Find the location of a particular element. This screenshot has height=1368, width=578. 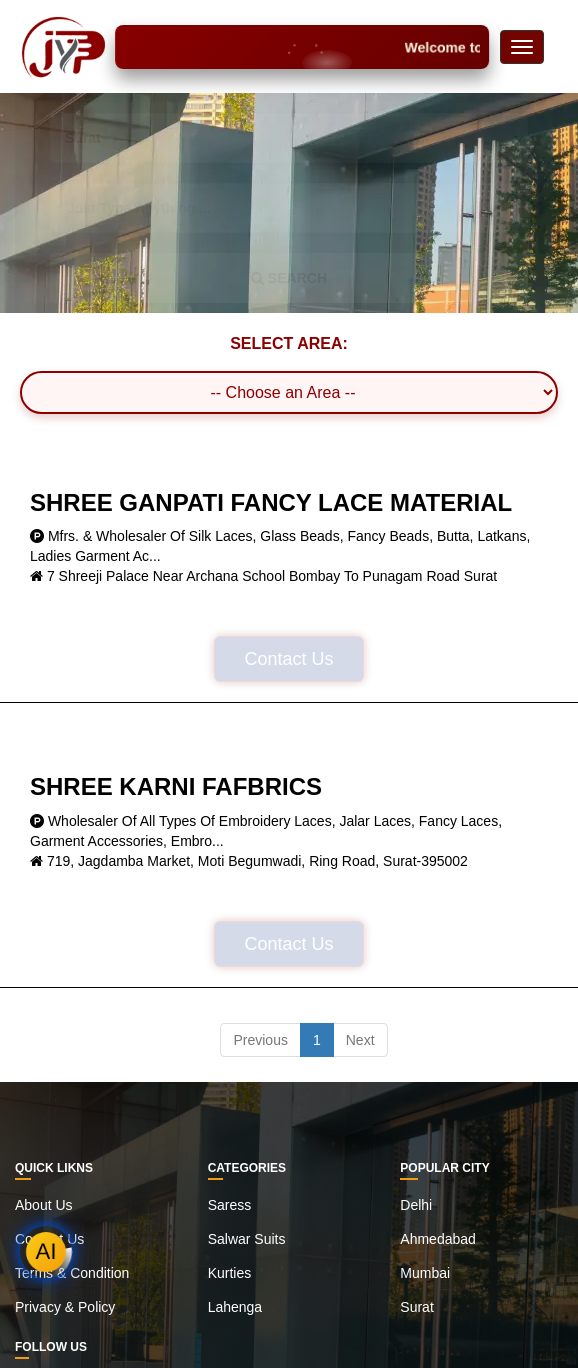

Kurties is located at coordinates (230, 1273).